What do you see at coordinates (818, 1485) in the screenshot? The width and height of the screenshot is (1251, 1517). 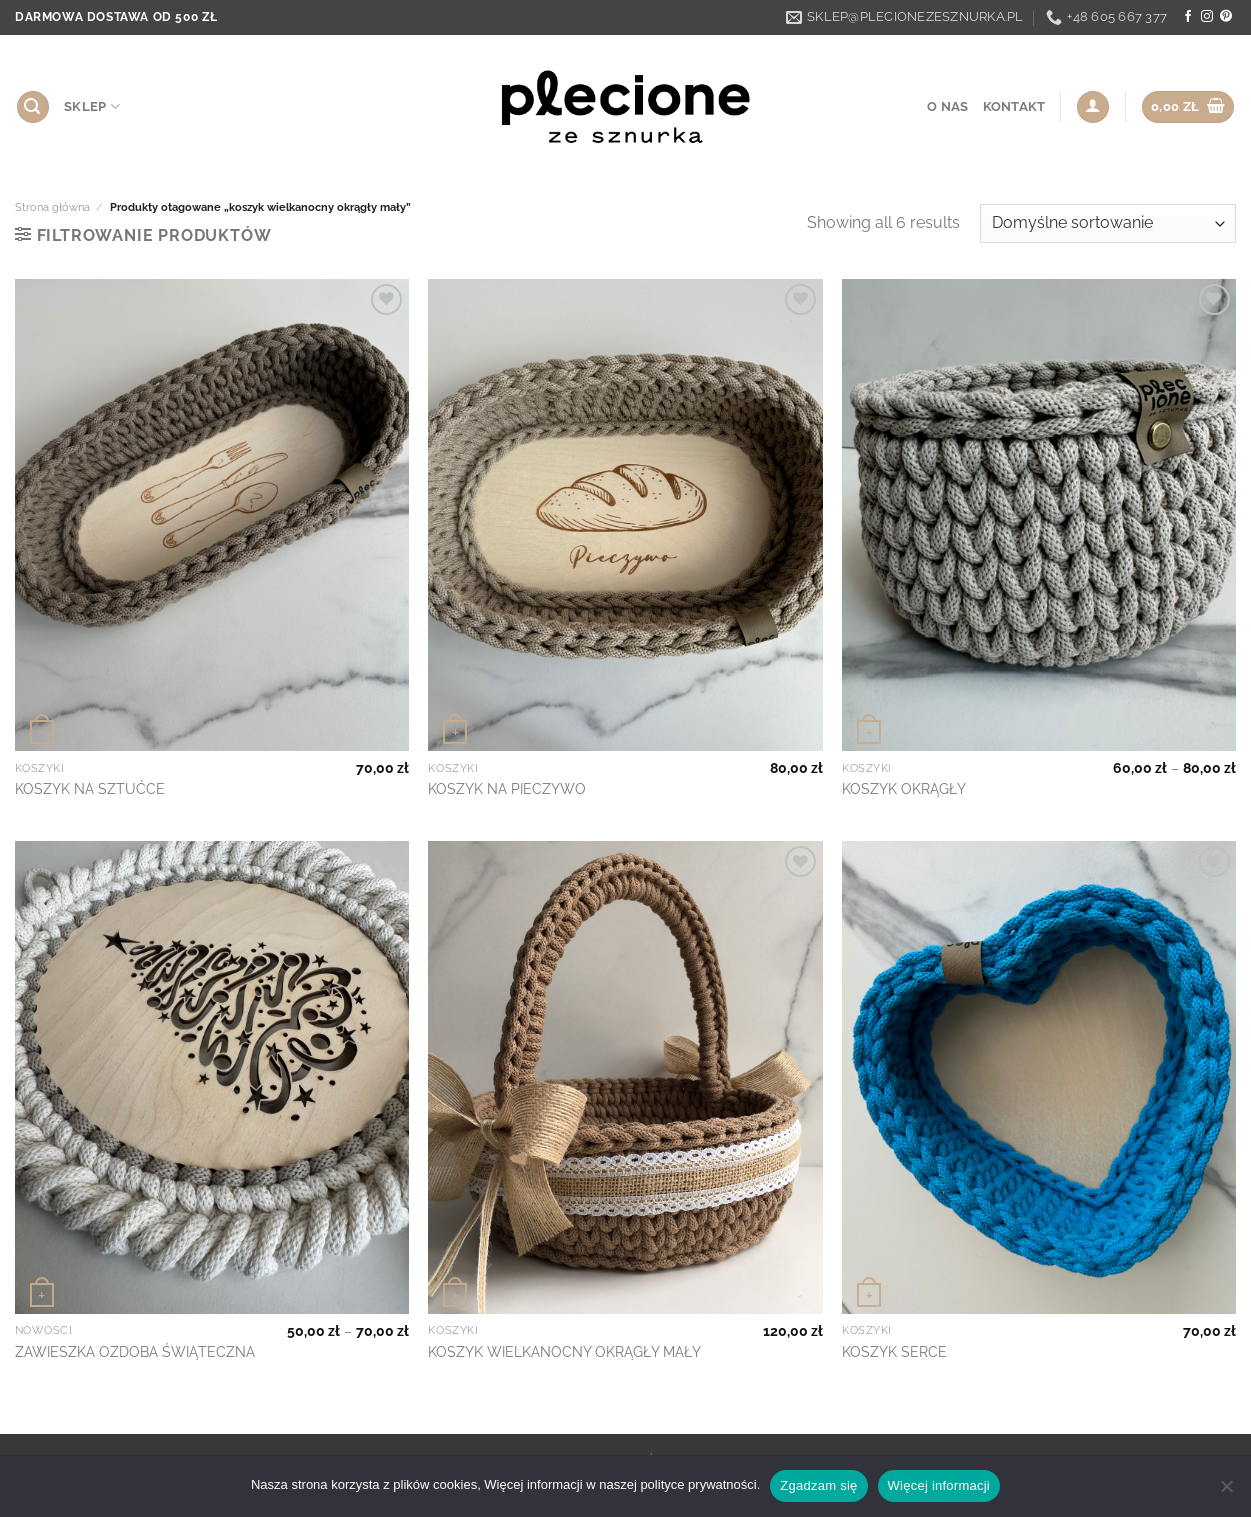 I see `Zgadzam się` at bounding box center [818, 1485].